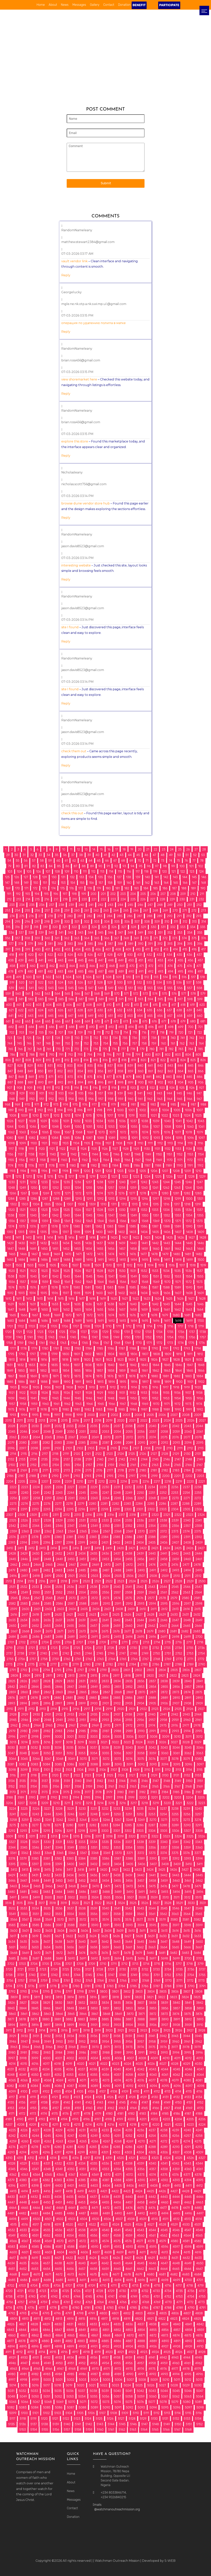 This screenshot has width=211, height=2576. Describe the element at coordinates (185, 2274) in the screenshot. I see `4683` at that location.